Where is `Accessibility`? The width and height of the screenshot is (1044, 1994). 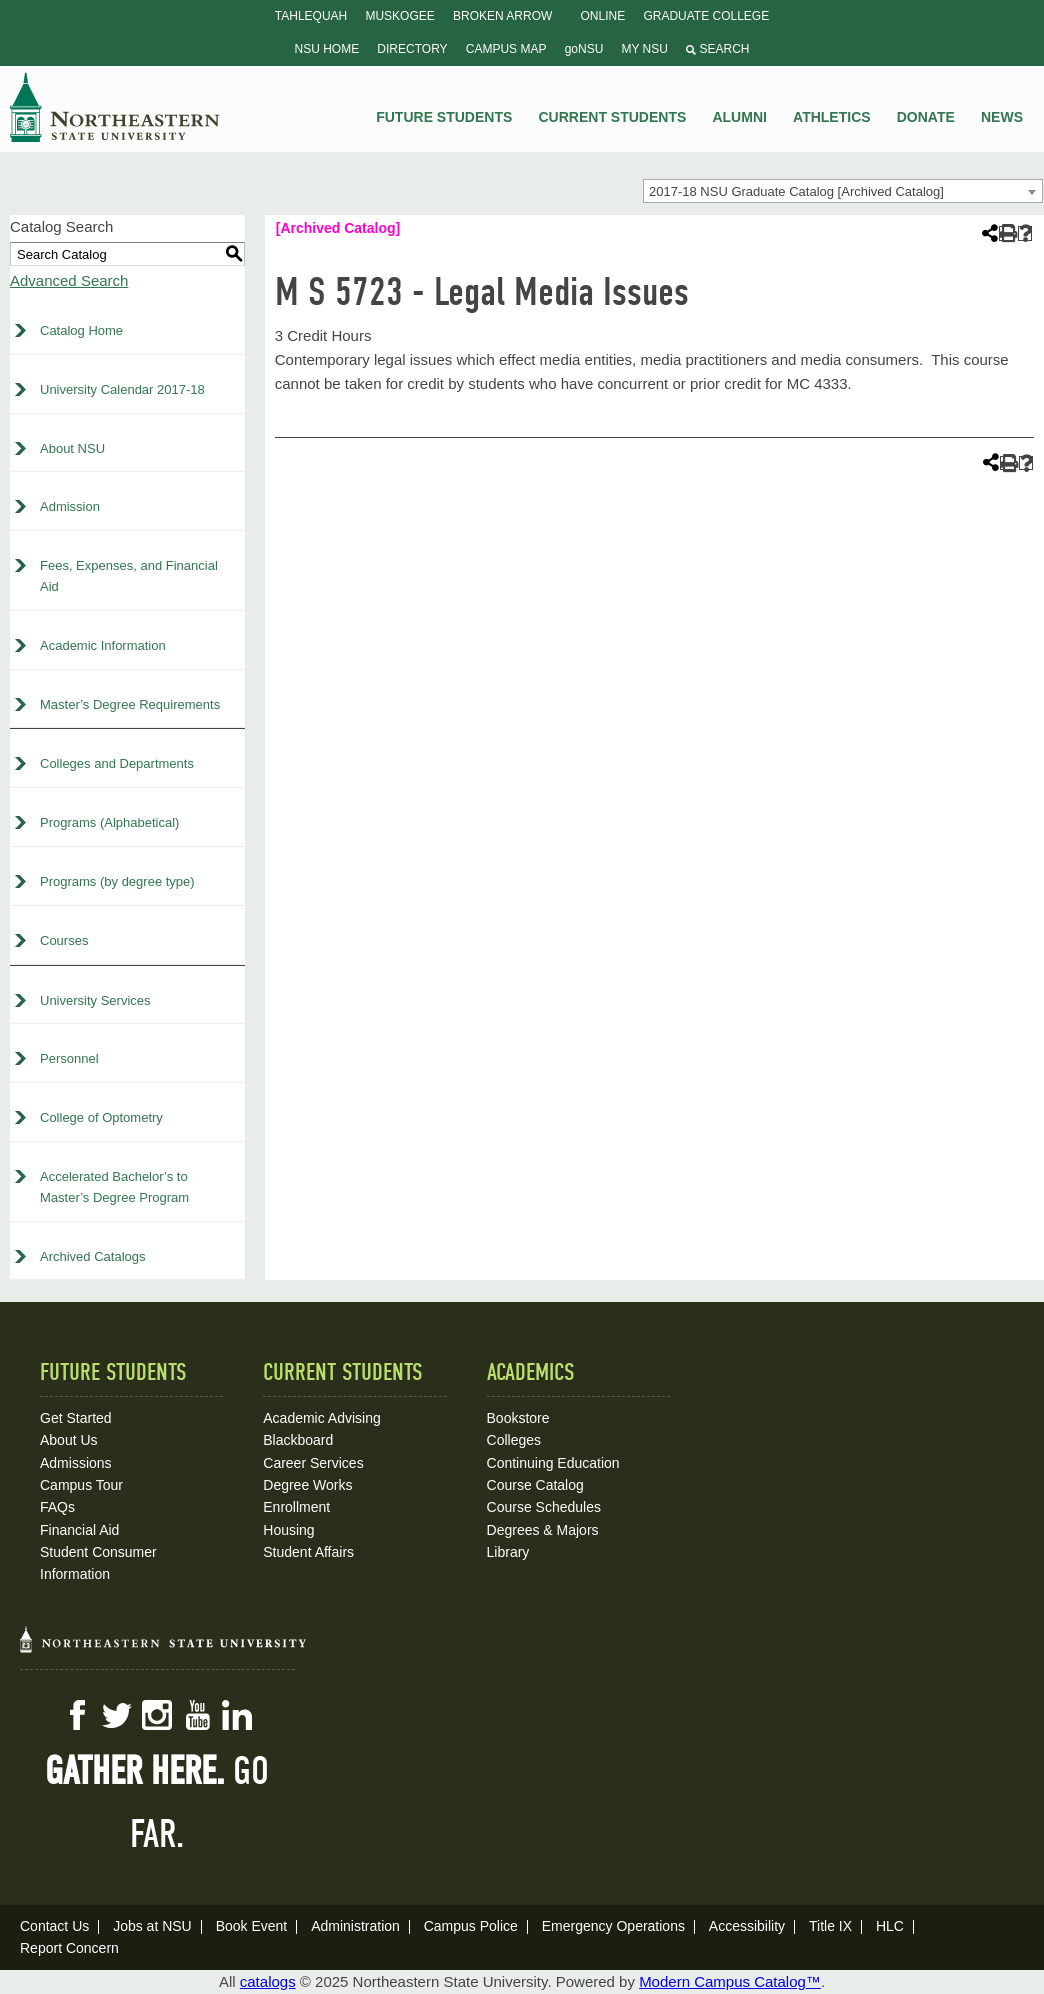 Accessibility is located at coordinates (747, 1926).